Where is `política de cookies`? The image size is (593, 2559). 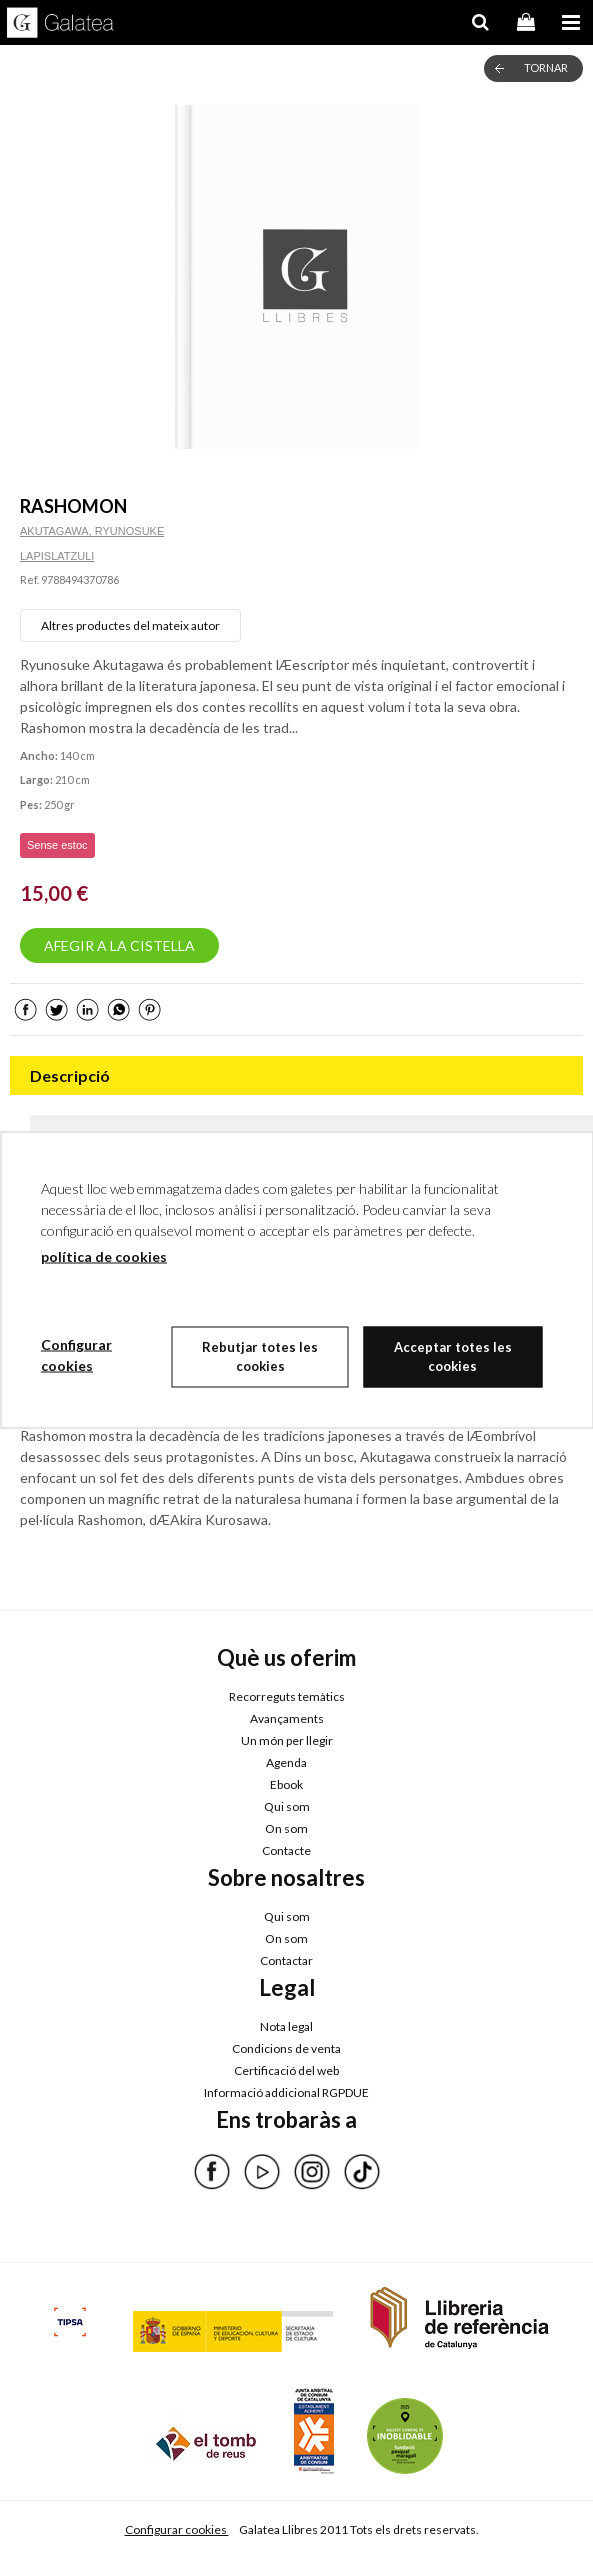
política de cookies is located at coordinates (104, 1255).